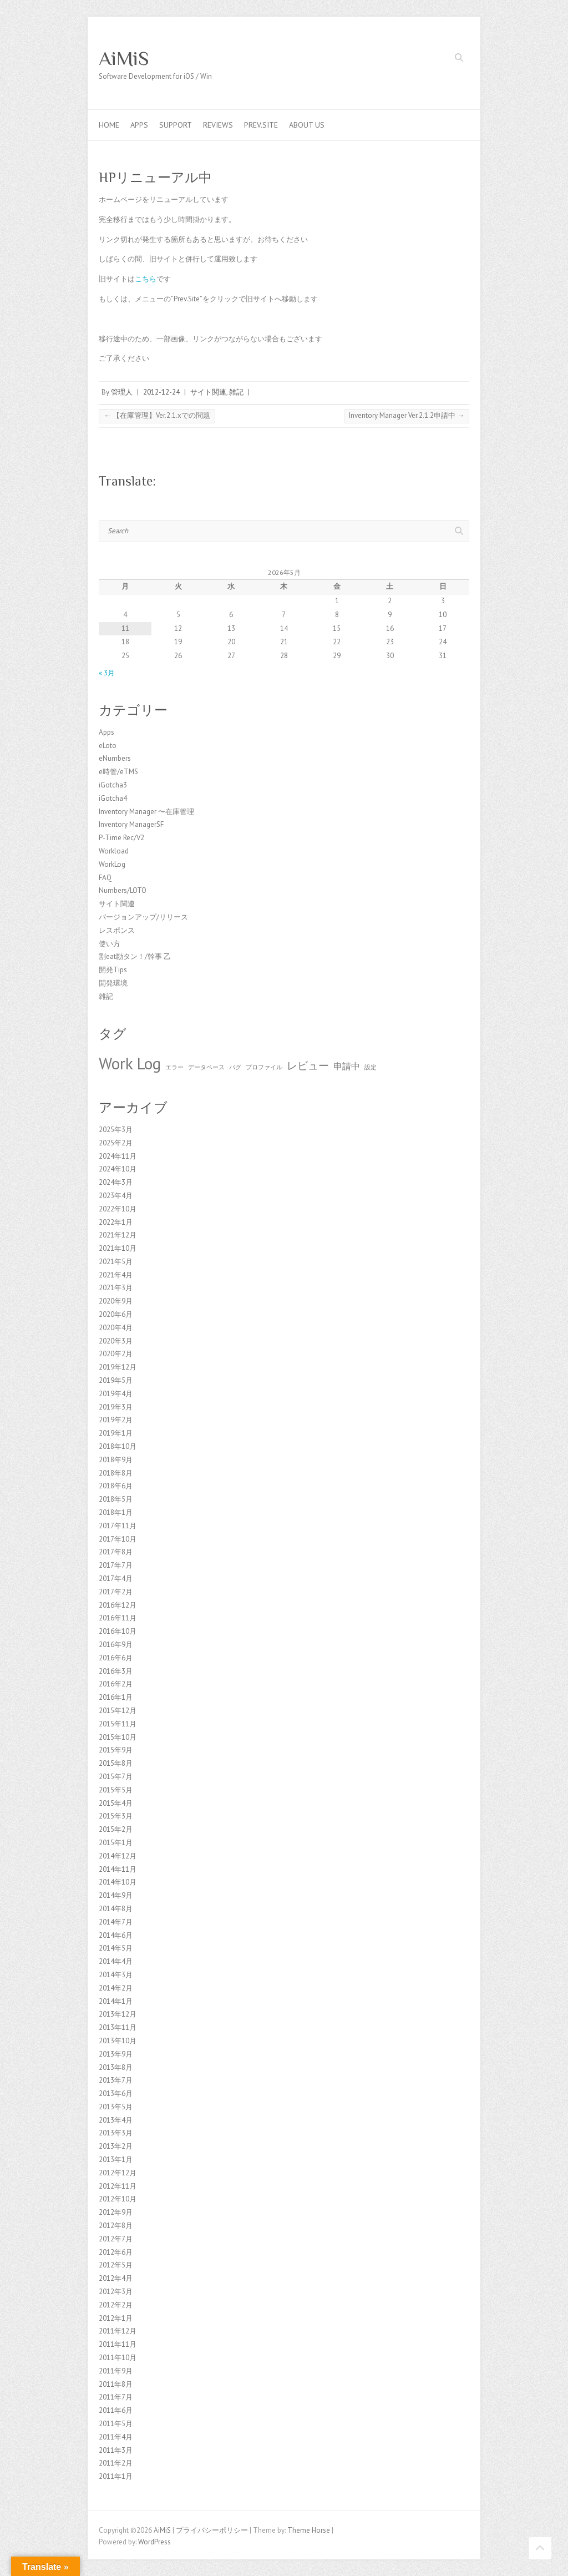 This screenshot has height=2576, width=568. What do you see at coordinates (115, 758) in the screenshot?
I see `eNumbers` at bounding box center [115, 758].